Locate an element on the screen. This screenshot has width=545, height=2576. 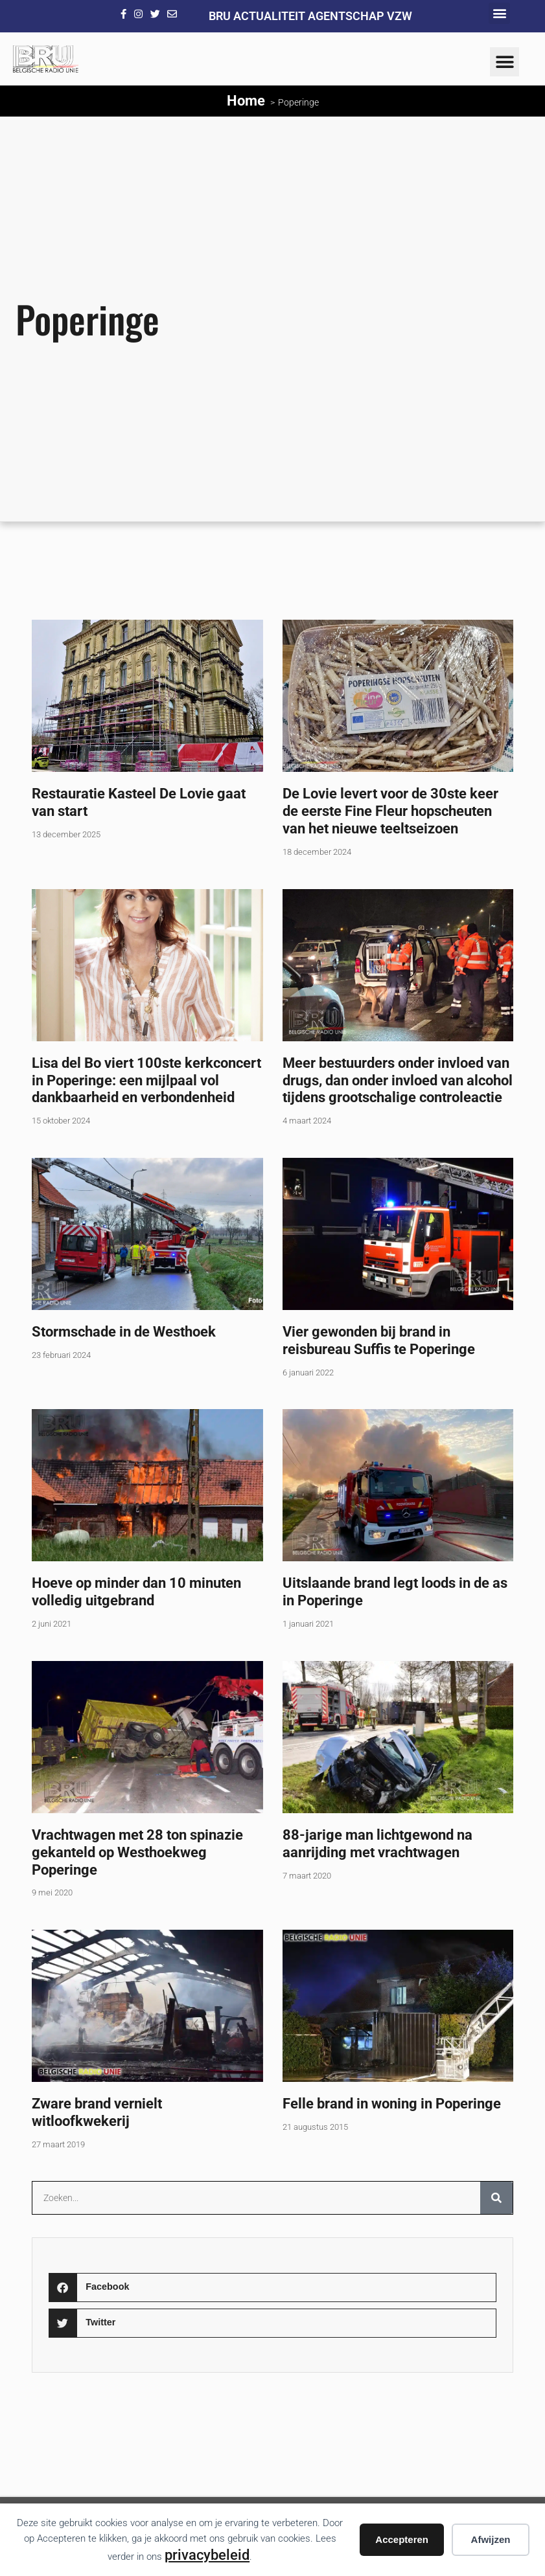
Stormschade in de Westhoek is located at coordinates (124, 1331).